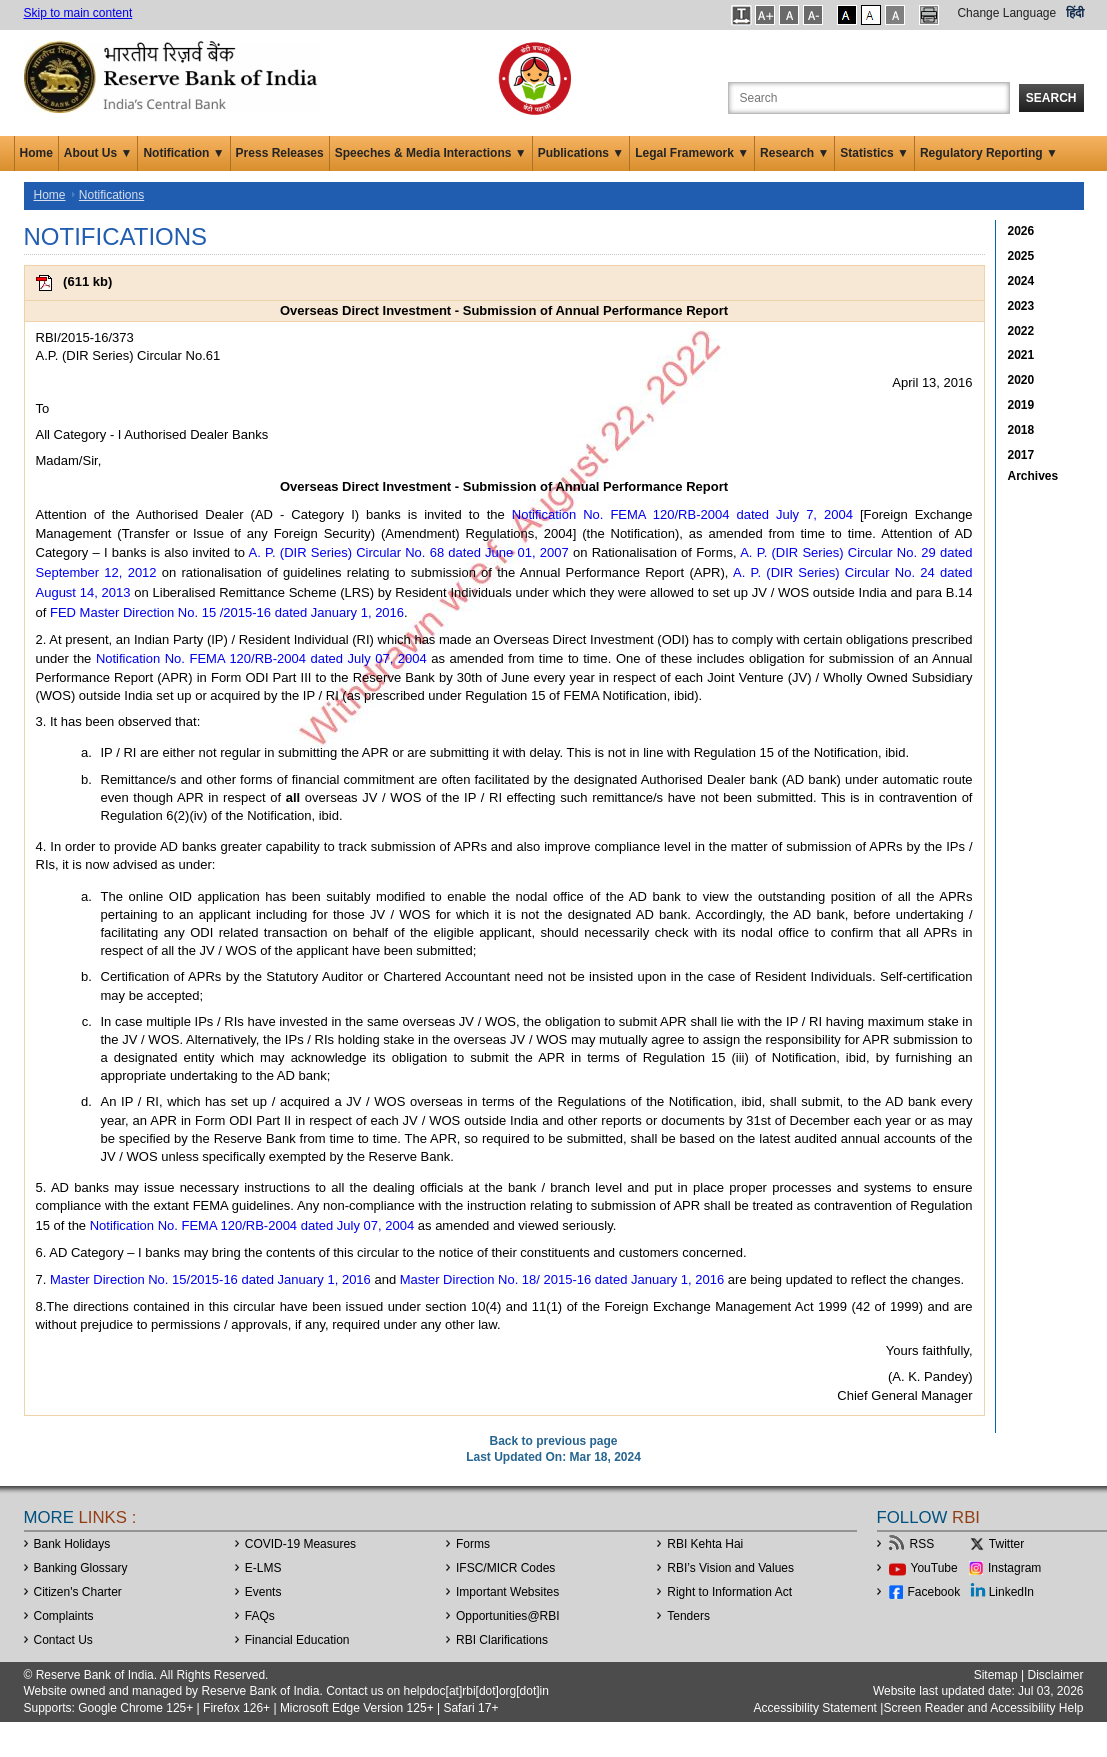  Describe the element at coordinates (688, 1616) in the screenshot. I see `Tenders` at that location.